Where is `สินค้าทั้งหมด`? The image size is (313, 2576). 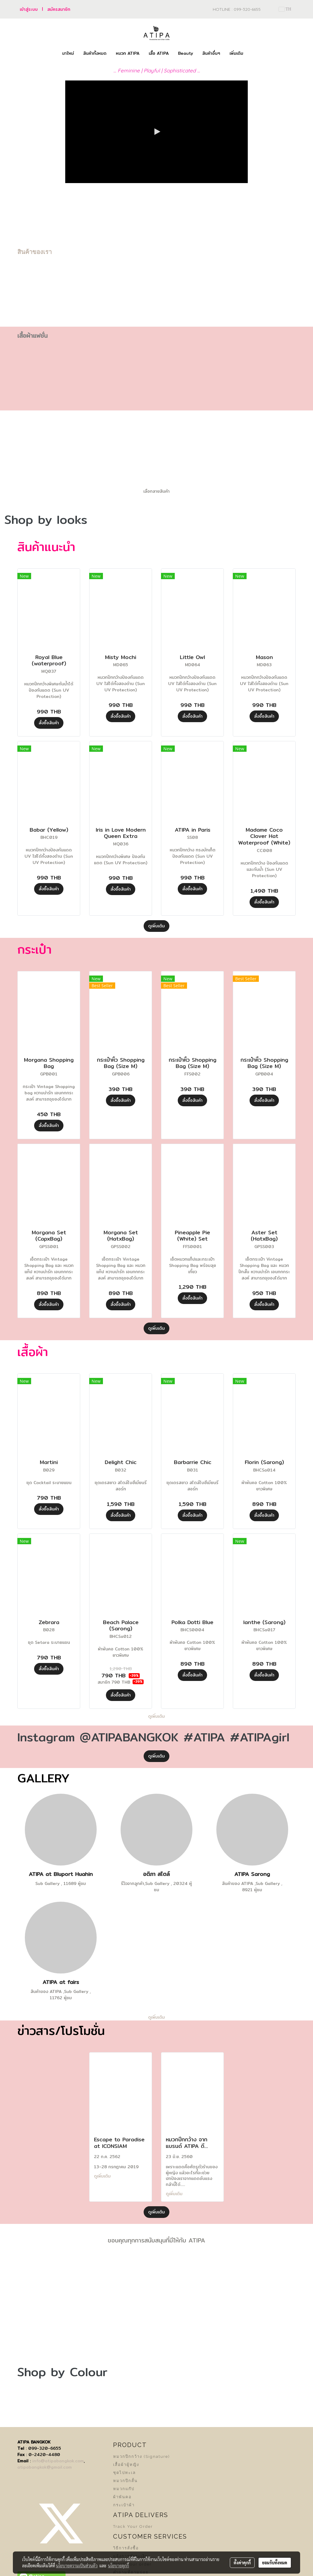
สินค้าทั้งหมด is located at coordinates (95, 53).